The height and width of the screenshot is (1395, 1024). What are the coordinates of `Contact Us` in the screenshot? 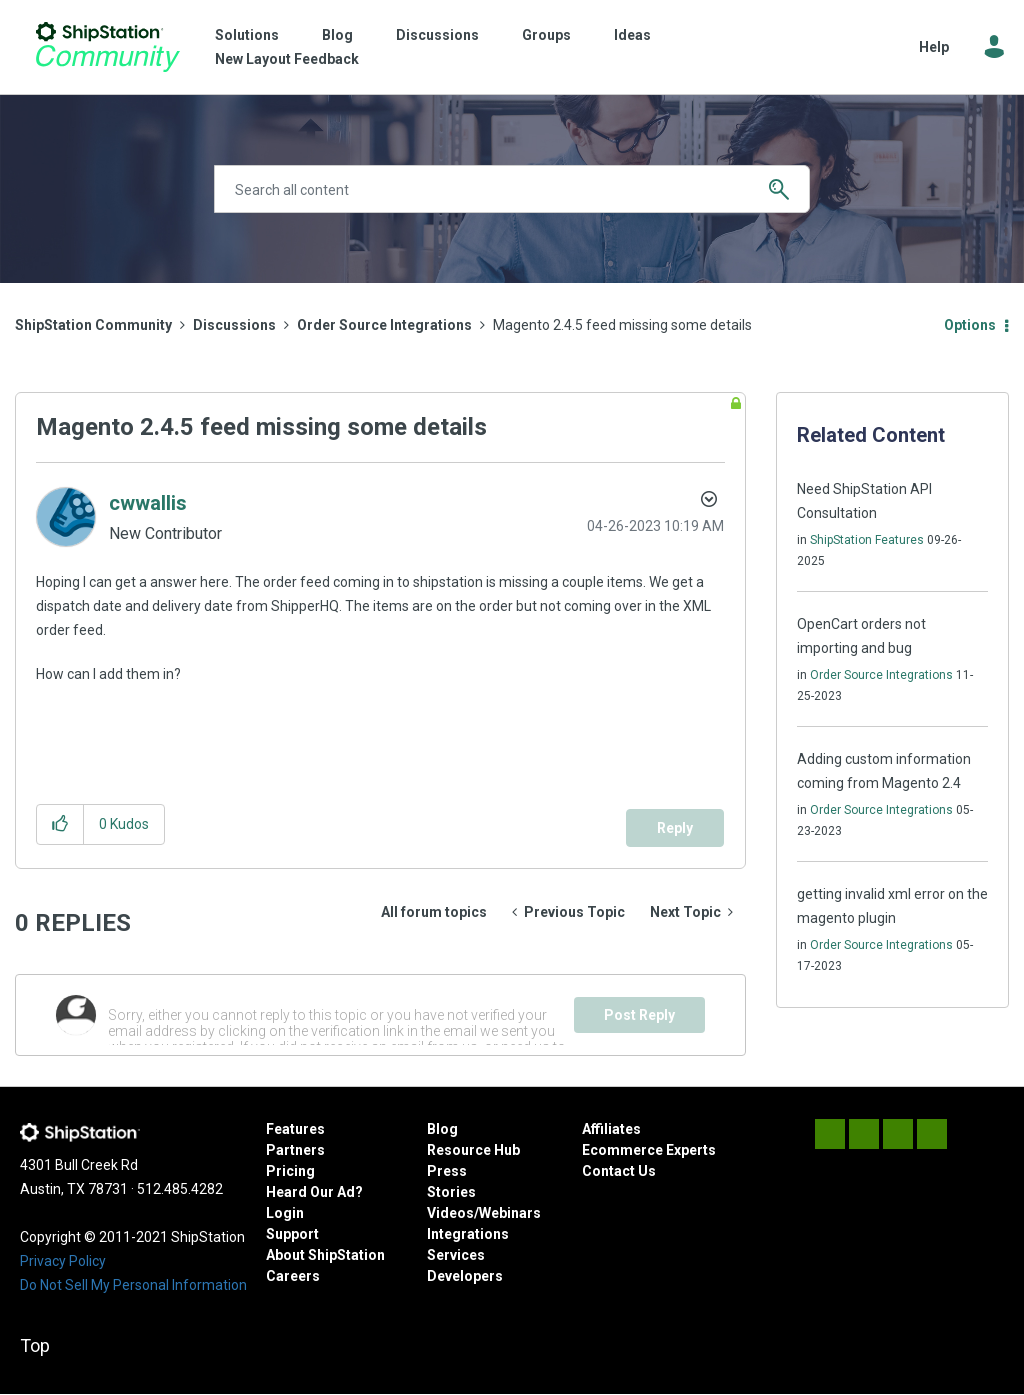 It's located at (619, 1171).